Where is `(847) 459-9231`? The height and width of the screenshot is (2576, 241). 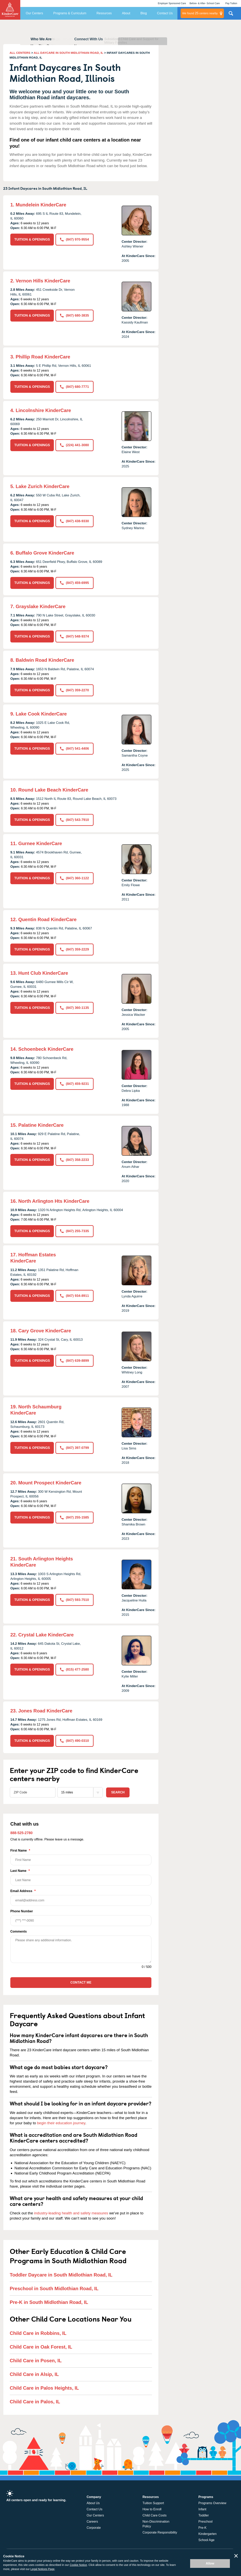 (847) 459-9231 is located at coordinates (74, 1084).